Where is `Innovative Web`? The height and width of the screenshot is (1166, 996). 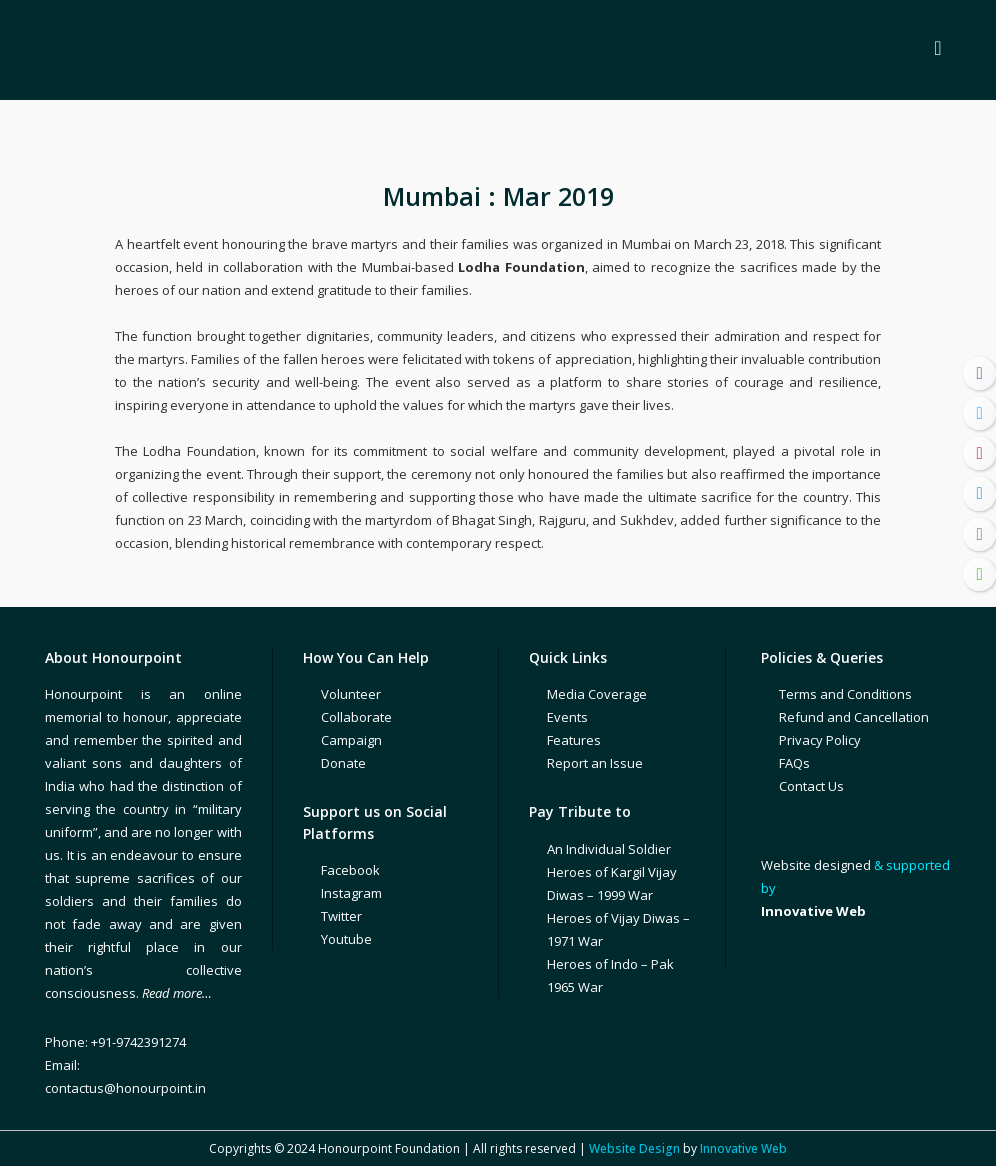
Innovative Web is located at coordinates (743, 1148).